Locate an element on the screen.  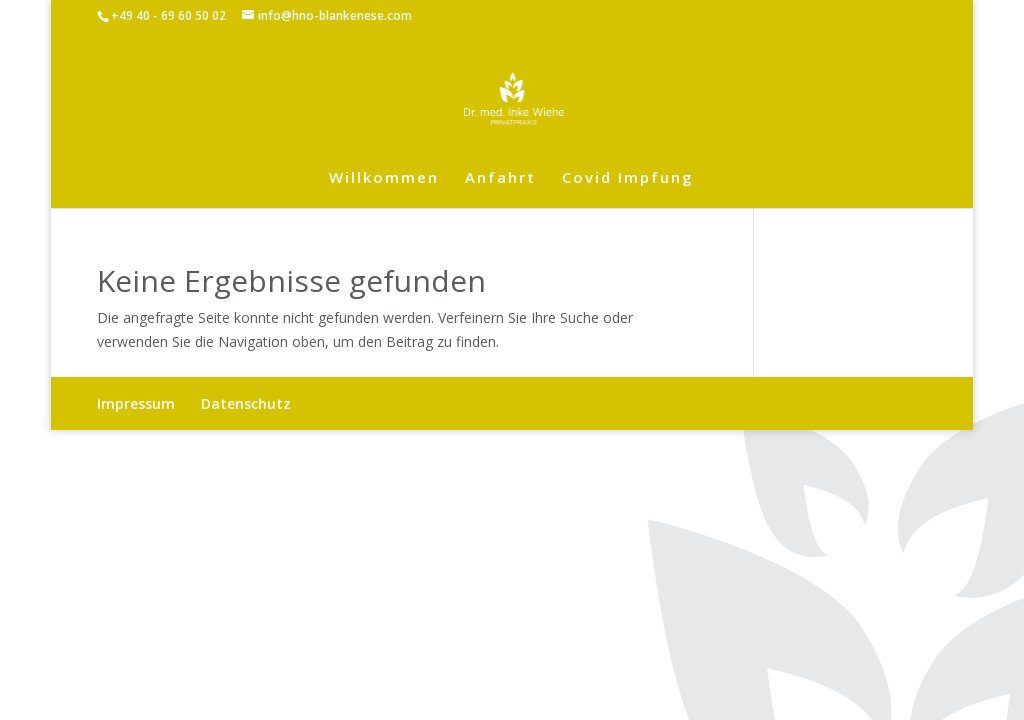
Covid Impfung is located at coordinates (628, 178).